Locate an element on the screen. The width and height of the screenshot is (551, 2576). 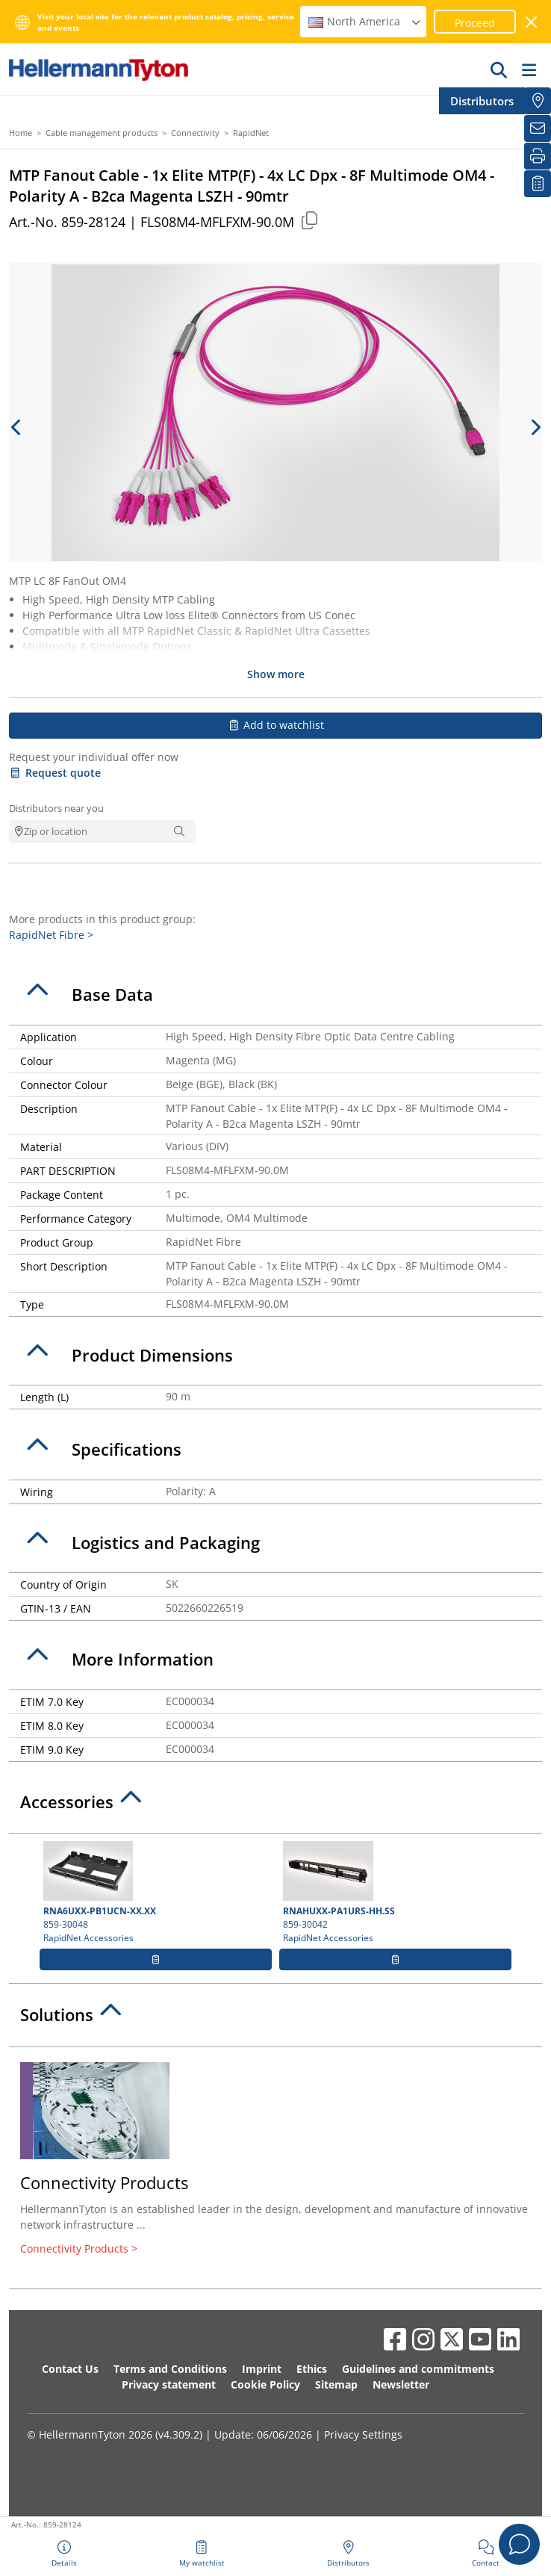
Ethics is located at coordinates (311, 2369).